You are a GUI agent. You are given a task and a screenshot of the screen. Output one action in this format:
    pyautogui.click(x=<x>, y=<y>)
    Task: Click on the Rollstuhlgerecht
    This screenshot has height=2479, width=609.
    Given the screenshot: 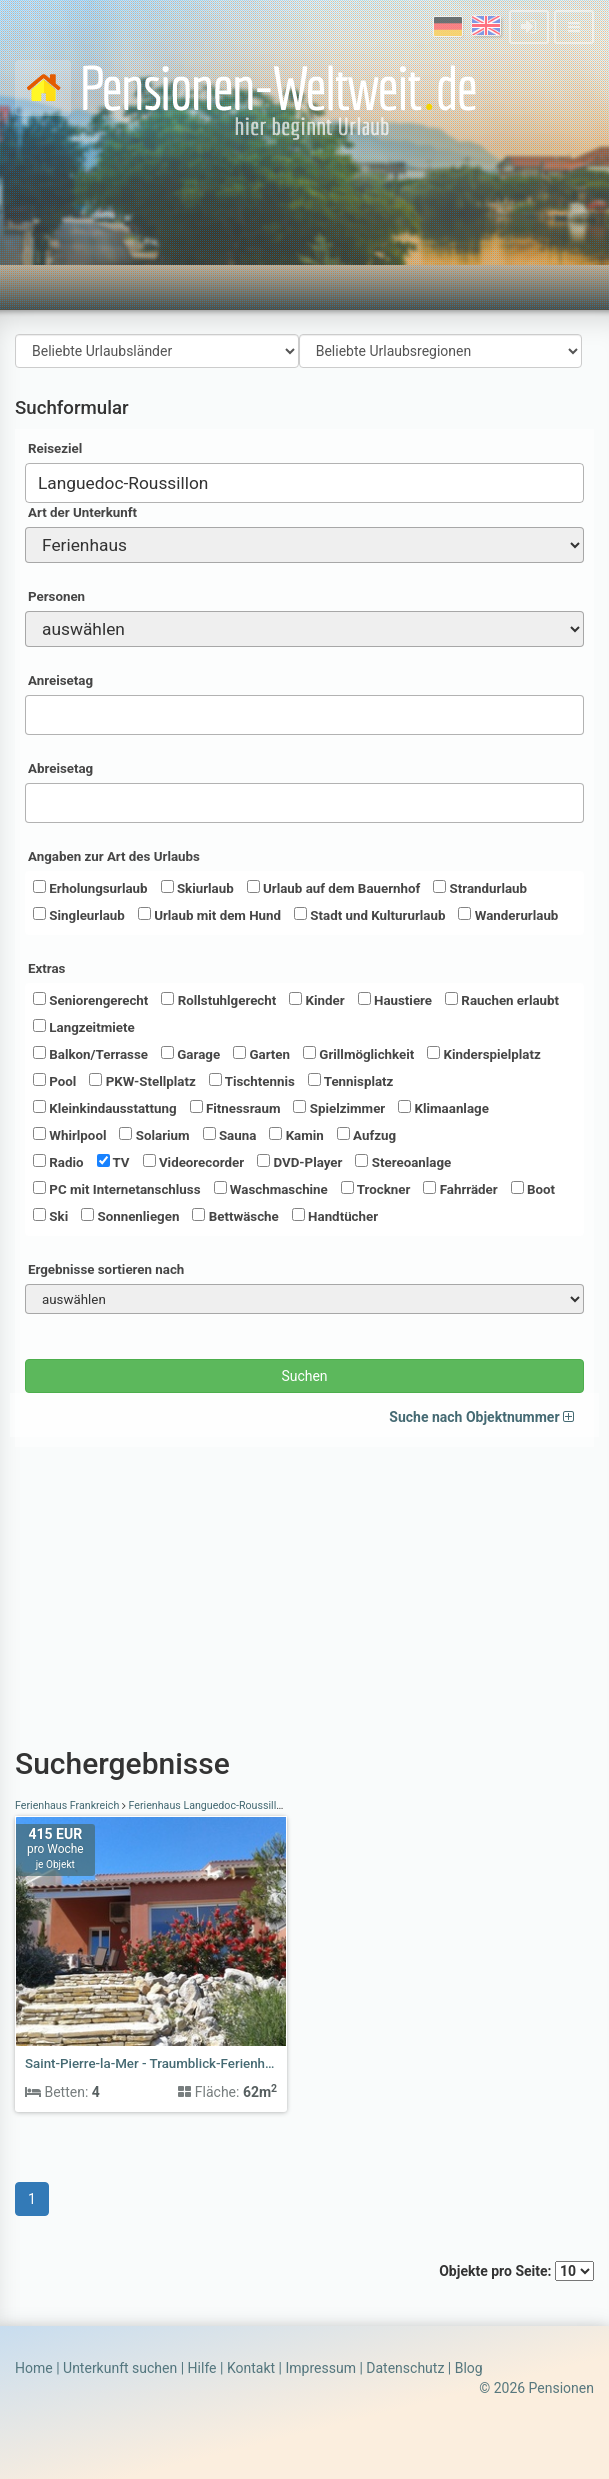 What is the action you would take?
    pyautogui.click(x=218, y=1000)
    